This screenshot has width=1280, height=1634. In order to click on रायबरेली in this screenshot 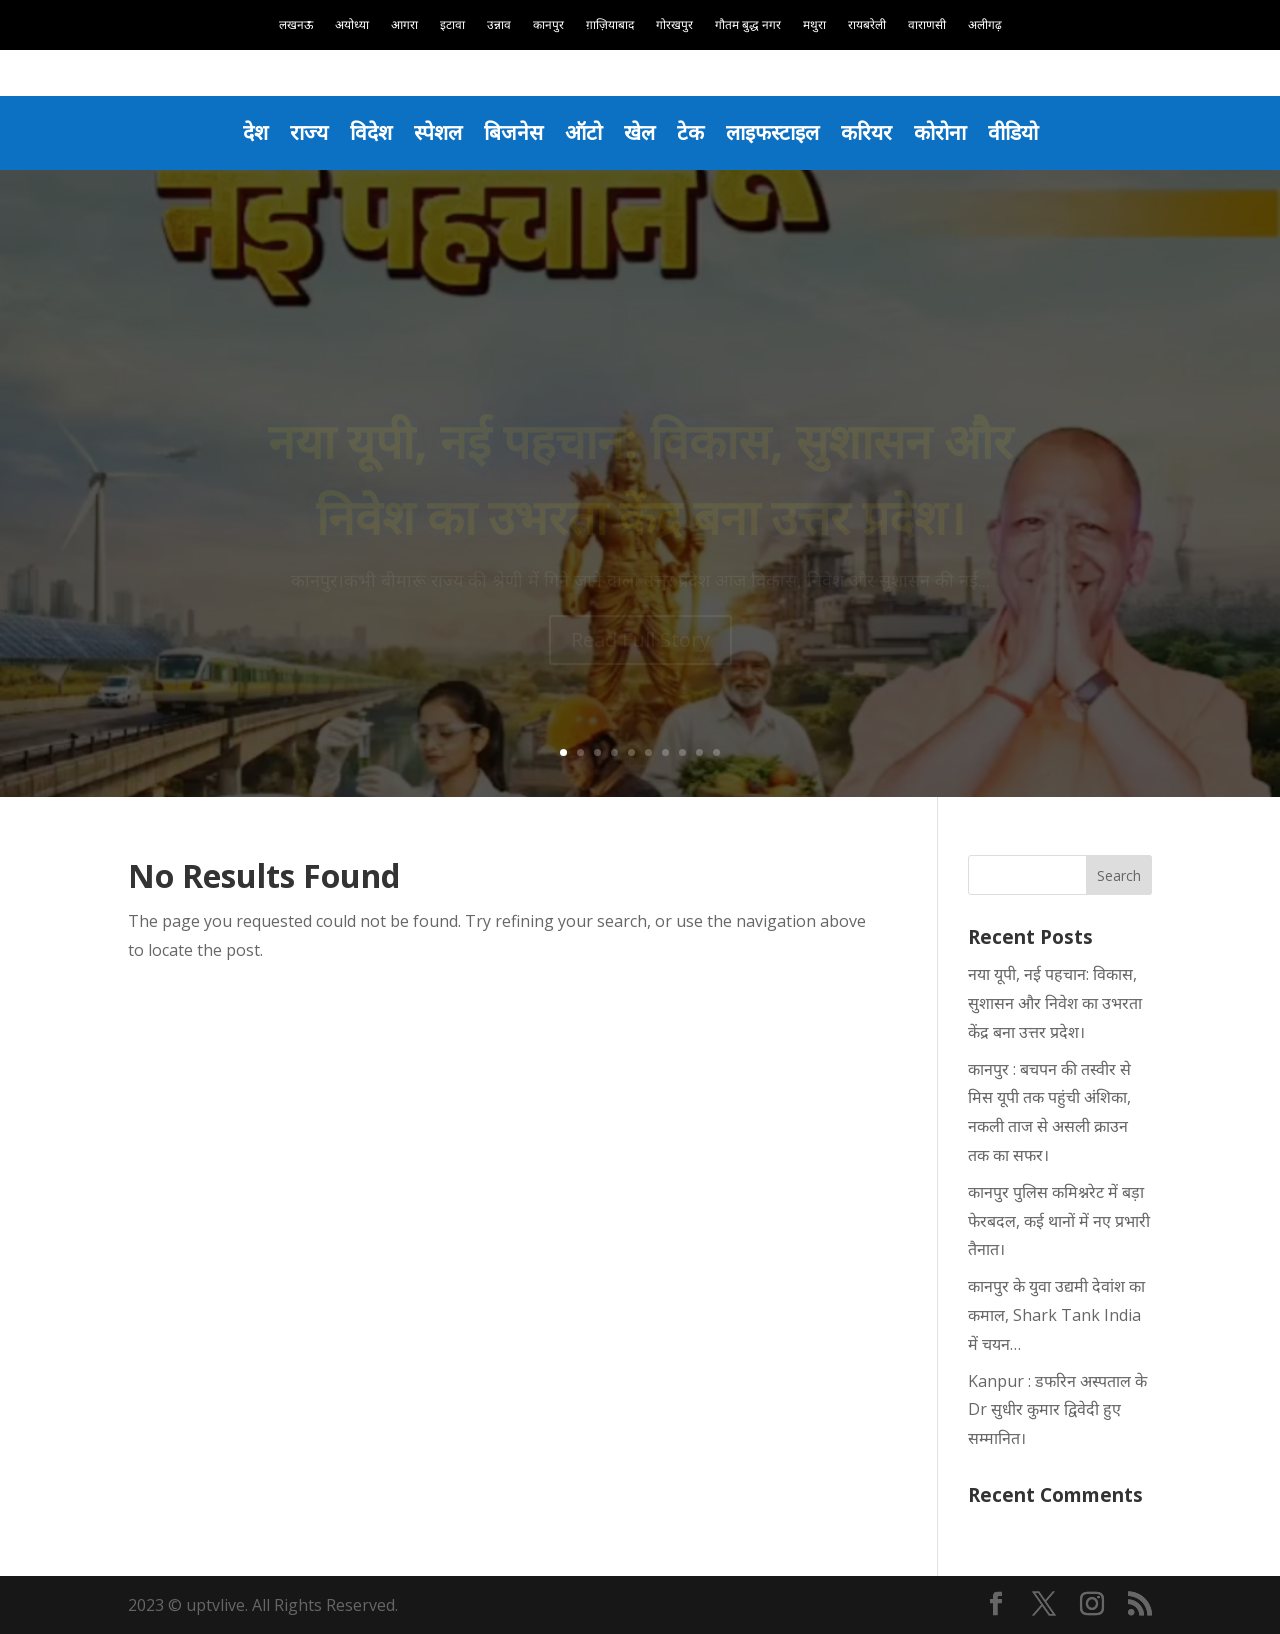, I will do `click(867, 25)`.